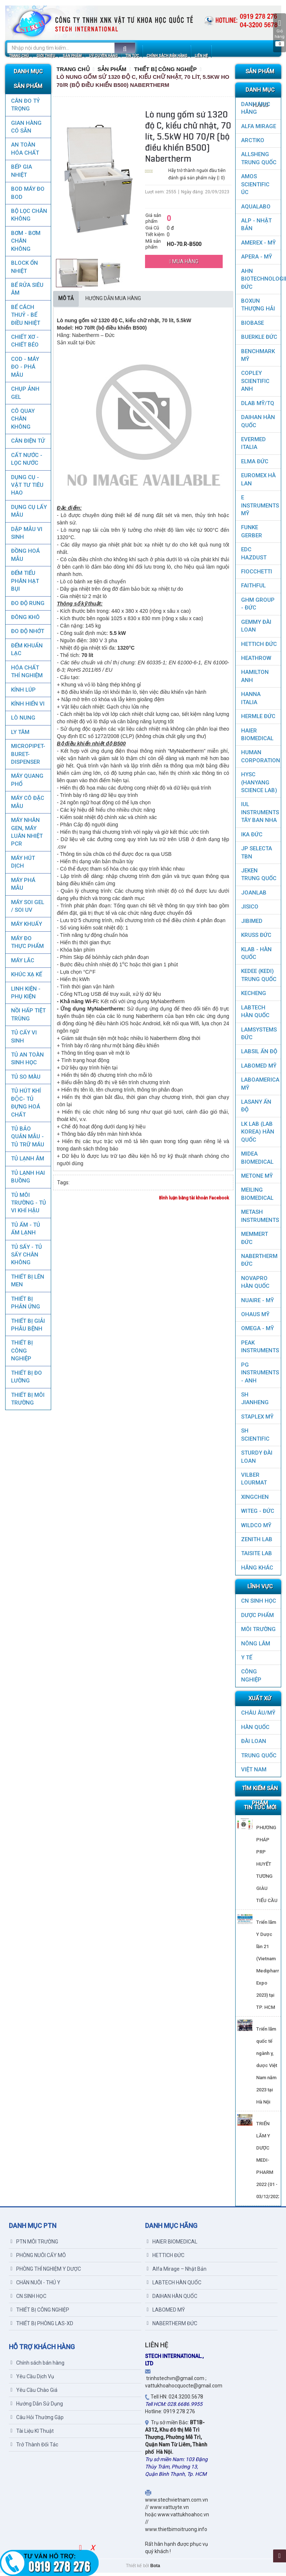 Image resolution: width=286 pixels, height=2576 pixels. I want to click on DANH MỤC HÃNG, so click(255, 111).